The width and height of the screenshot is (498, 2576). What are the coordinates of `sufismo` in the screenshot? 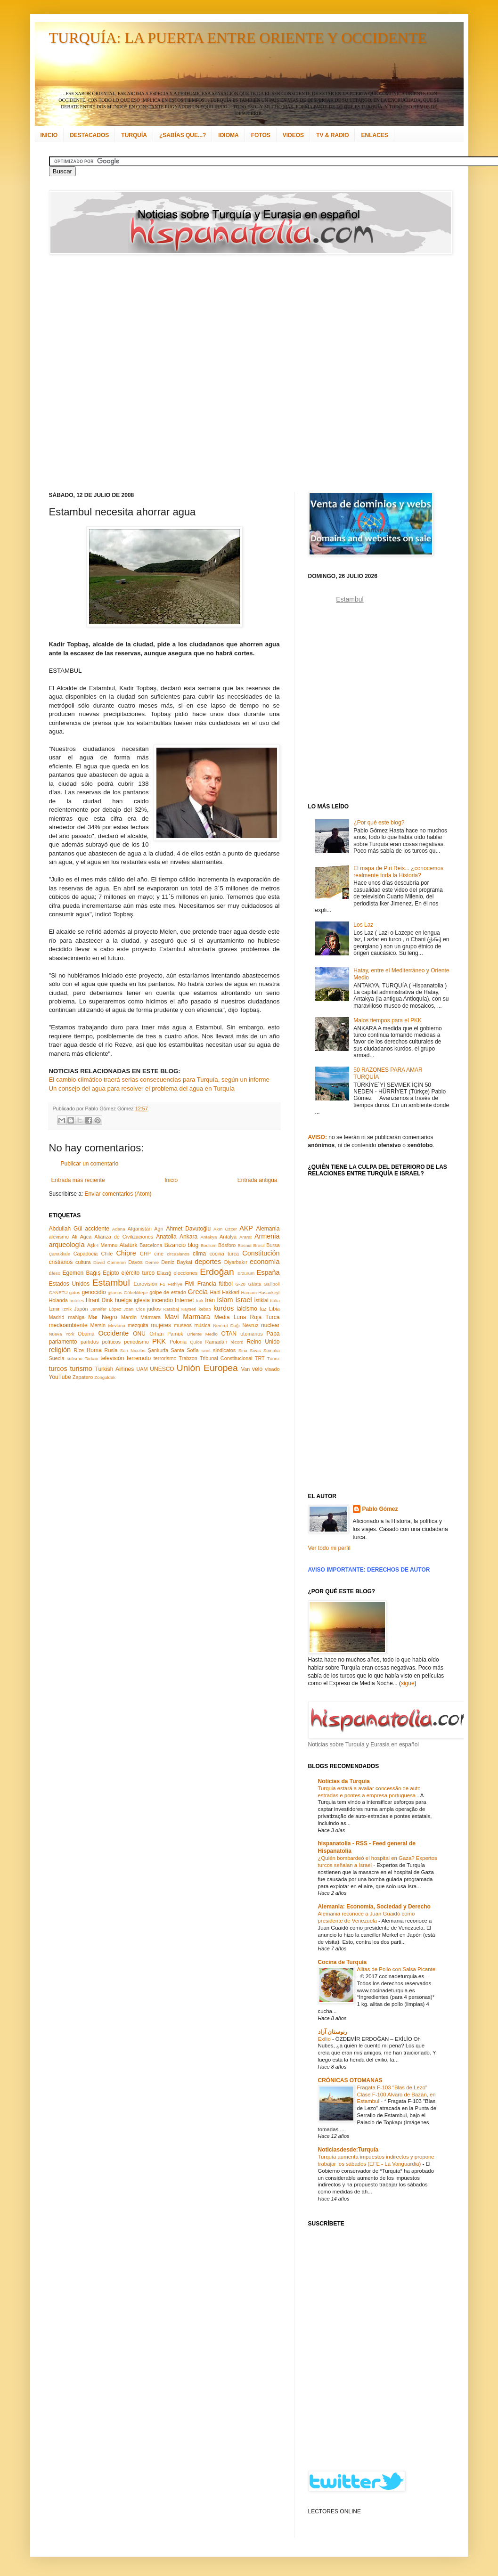 It's located at (74, 1358).